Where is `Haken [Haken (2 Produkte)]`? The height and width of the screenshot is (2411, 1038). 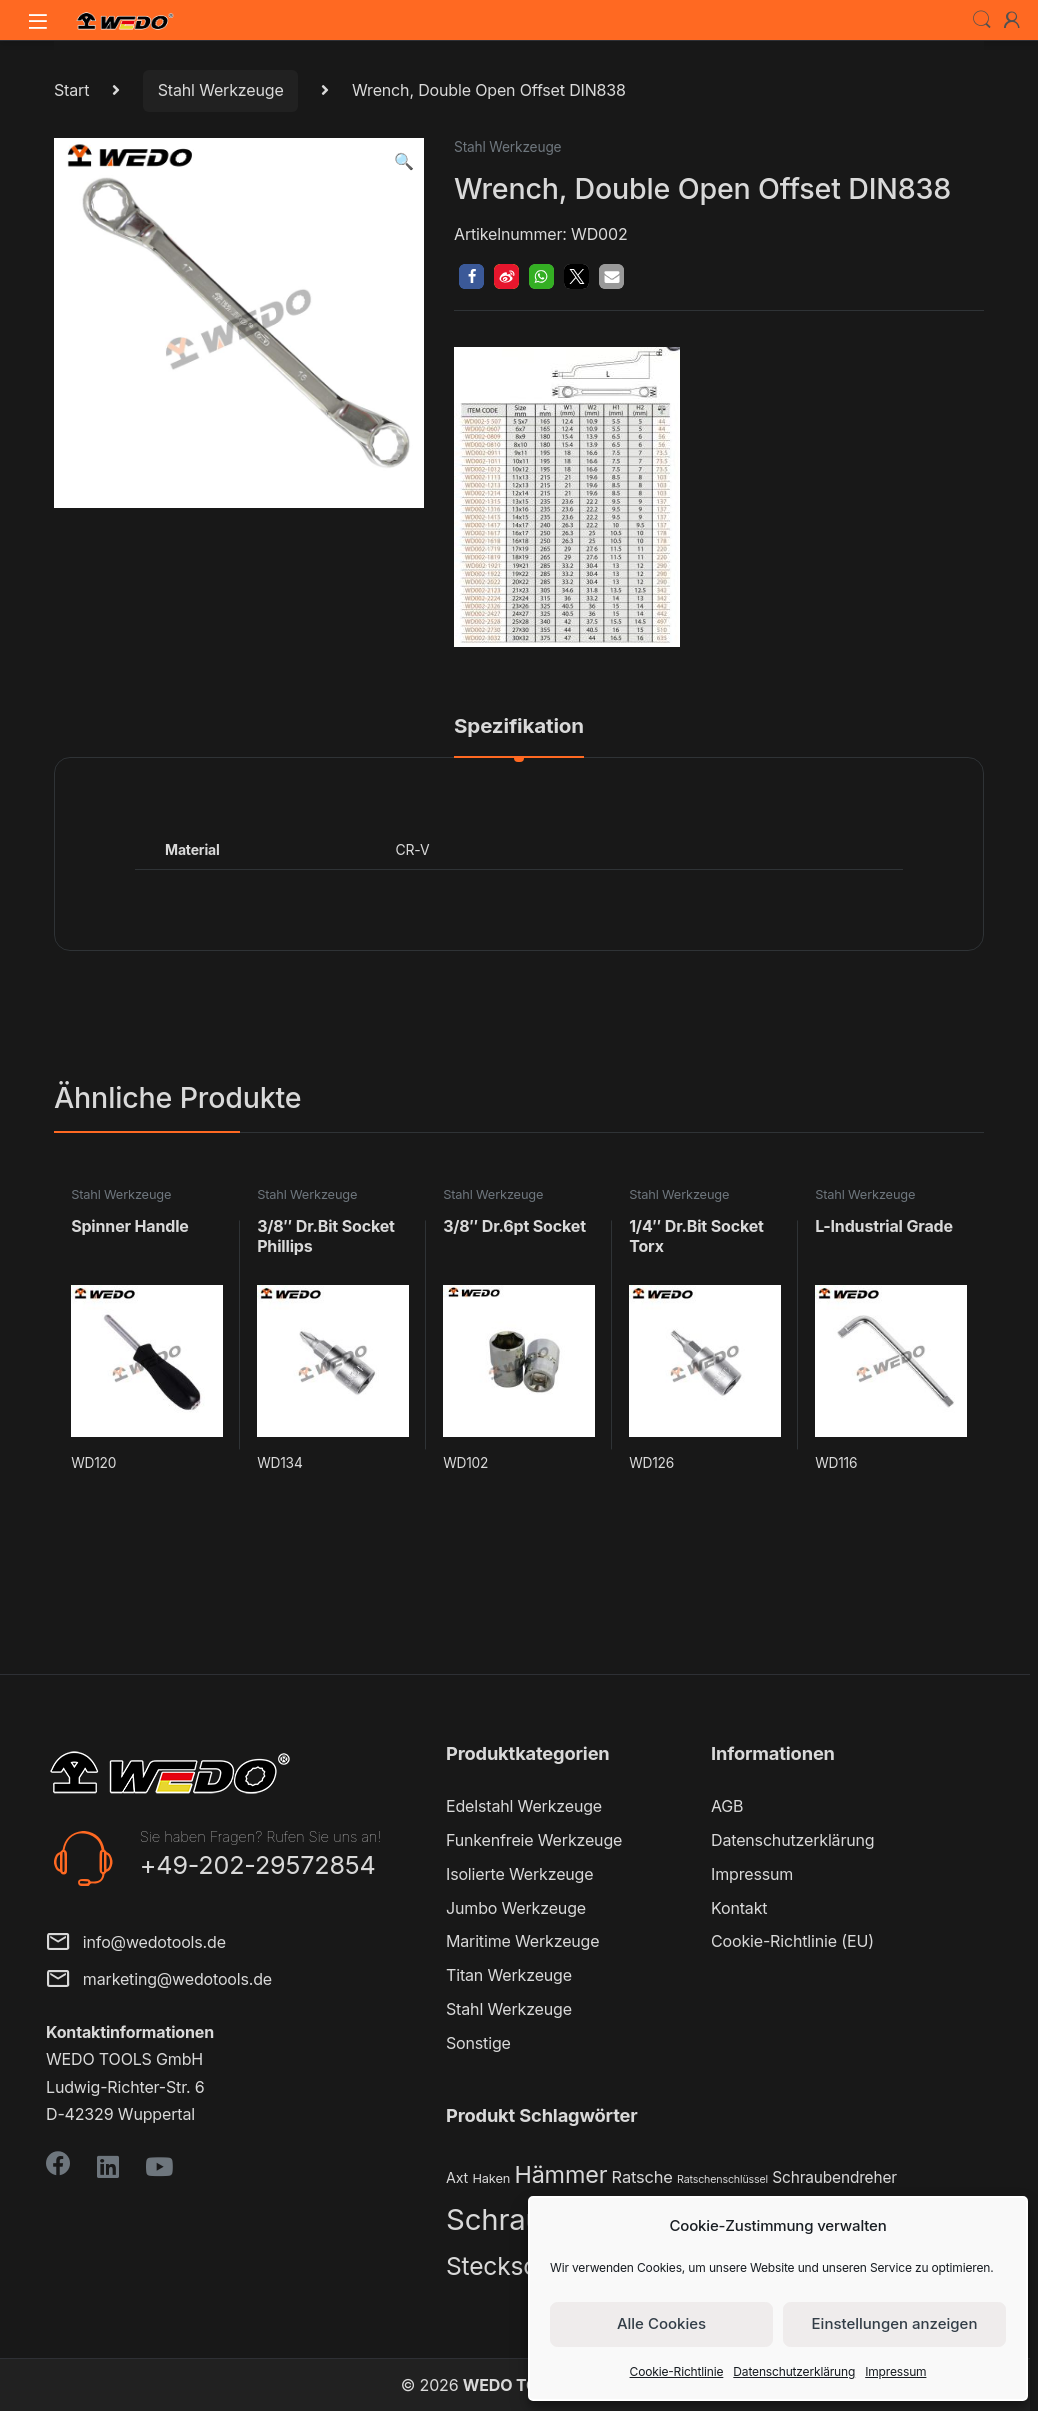
Haken [Haken (2 Produkte)] is located at coordinates (491, 2178).